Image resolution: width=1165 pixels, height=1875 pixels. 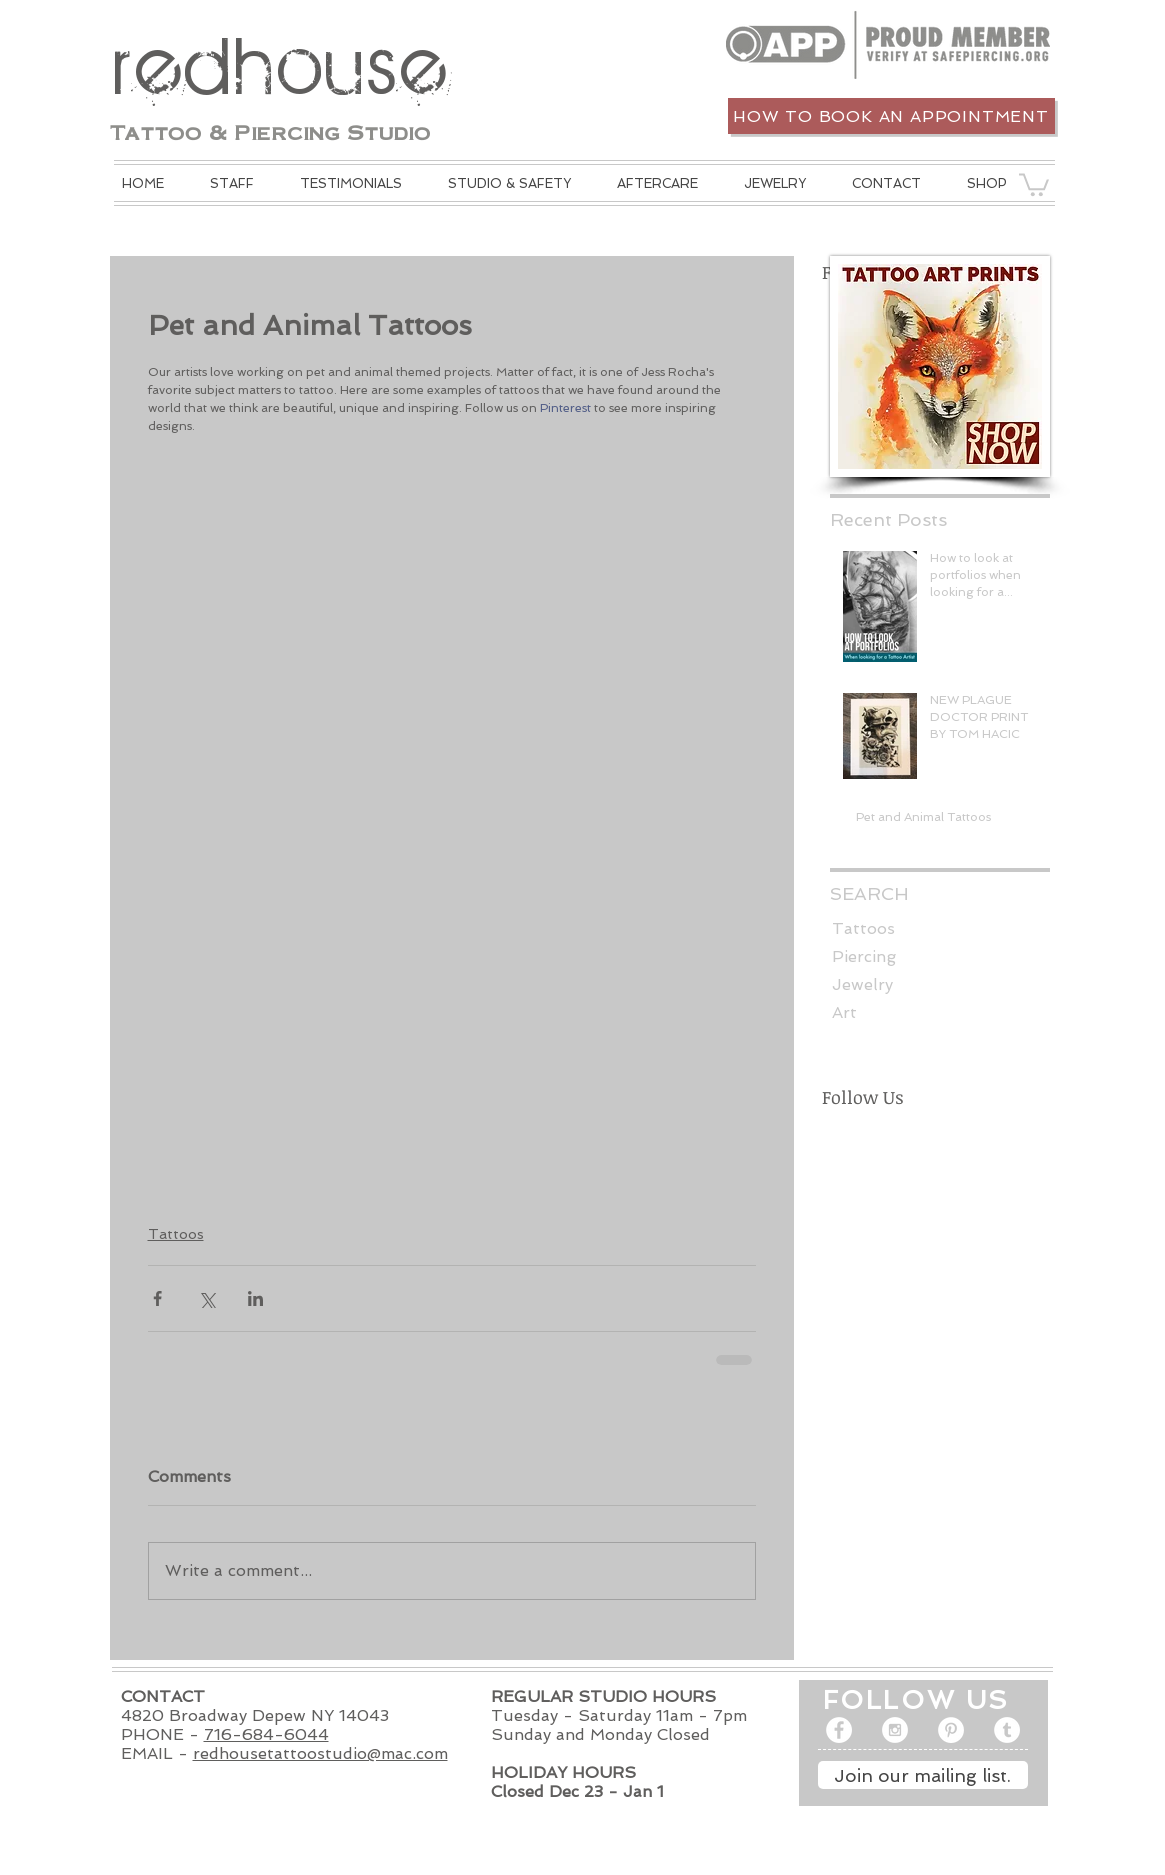 I want to click on [How to book an appointment], so click(x=891, y=116).